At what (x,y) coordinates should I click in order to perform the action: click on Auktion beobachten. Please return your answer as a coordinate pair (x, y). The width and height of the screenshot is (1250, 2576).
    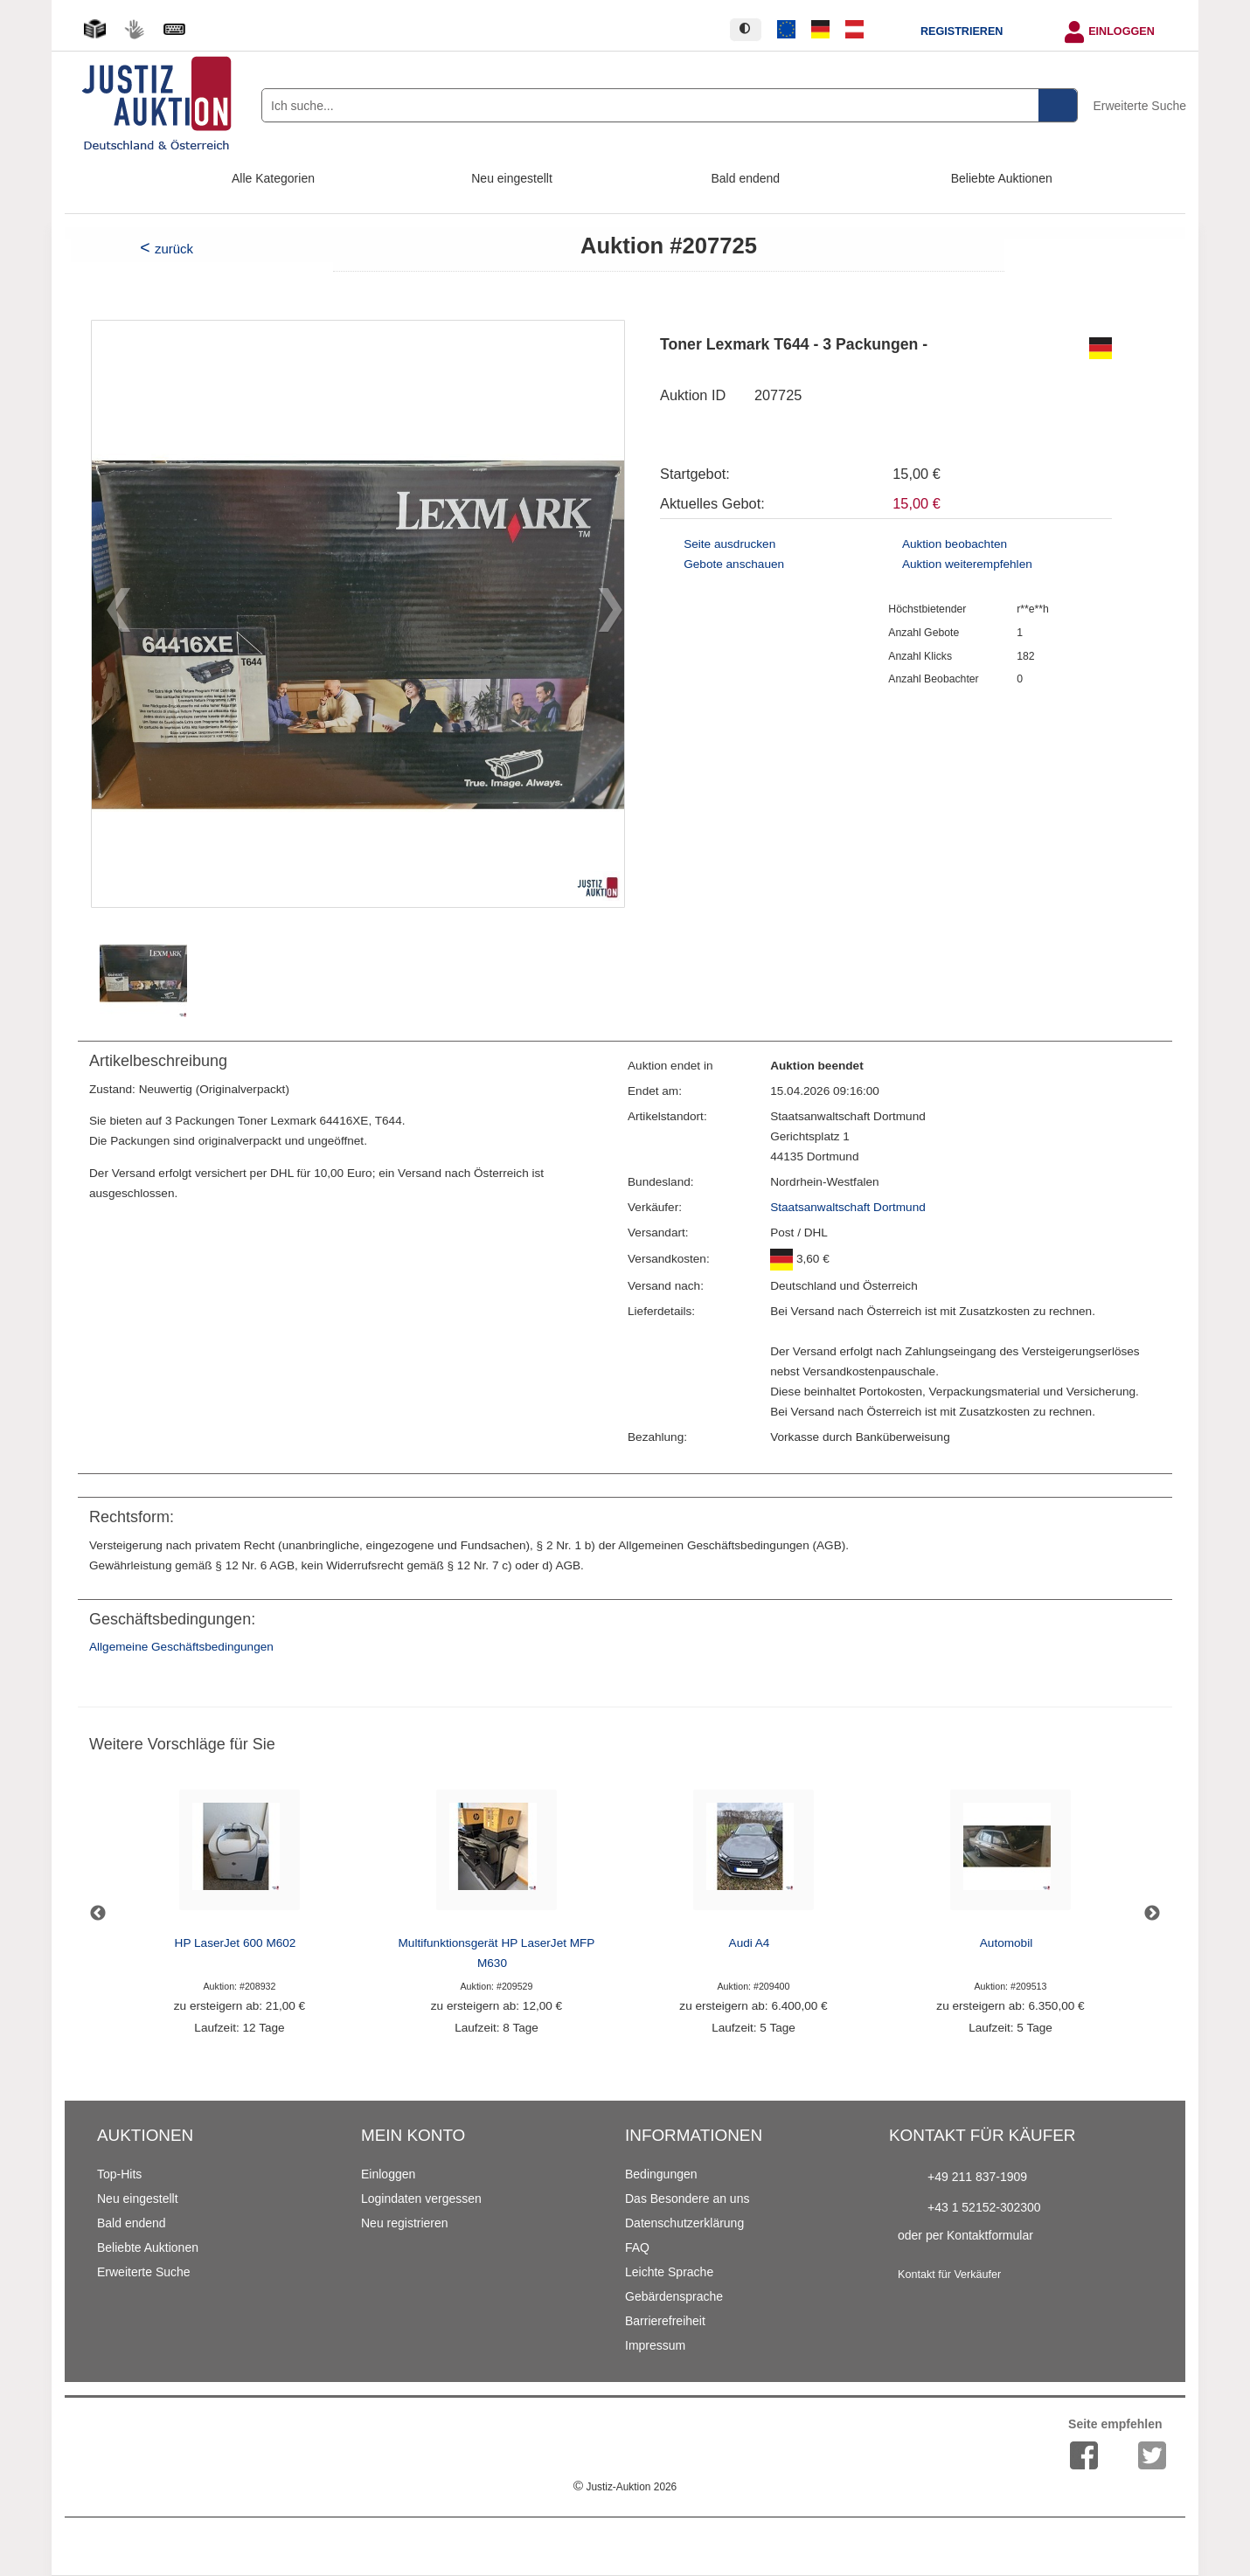
    Looking at the image, I should click on (954, 544).